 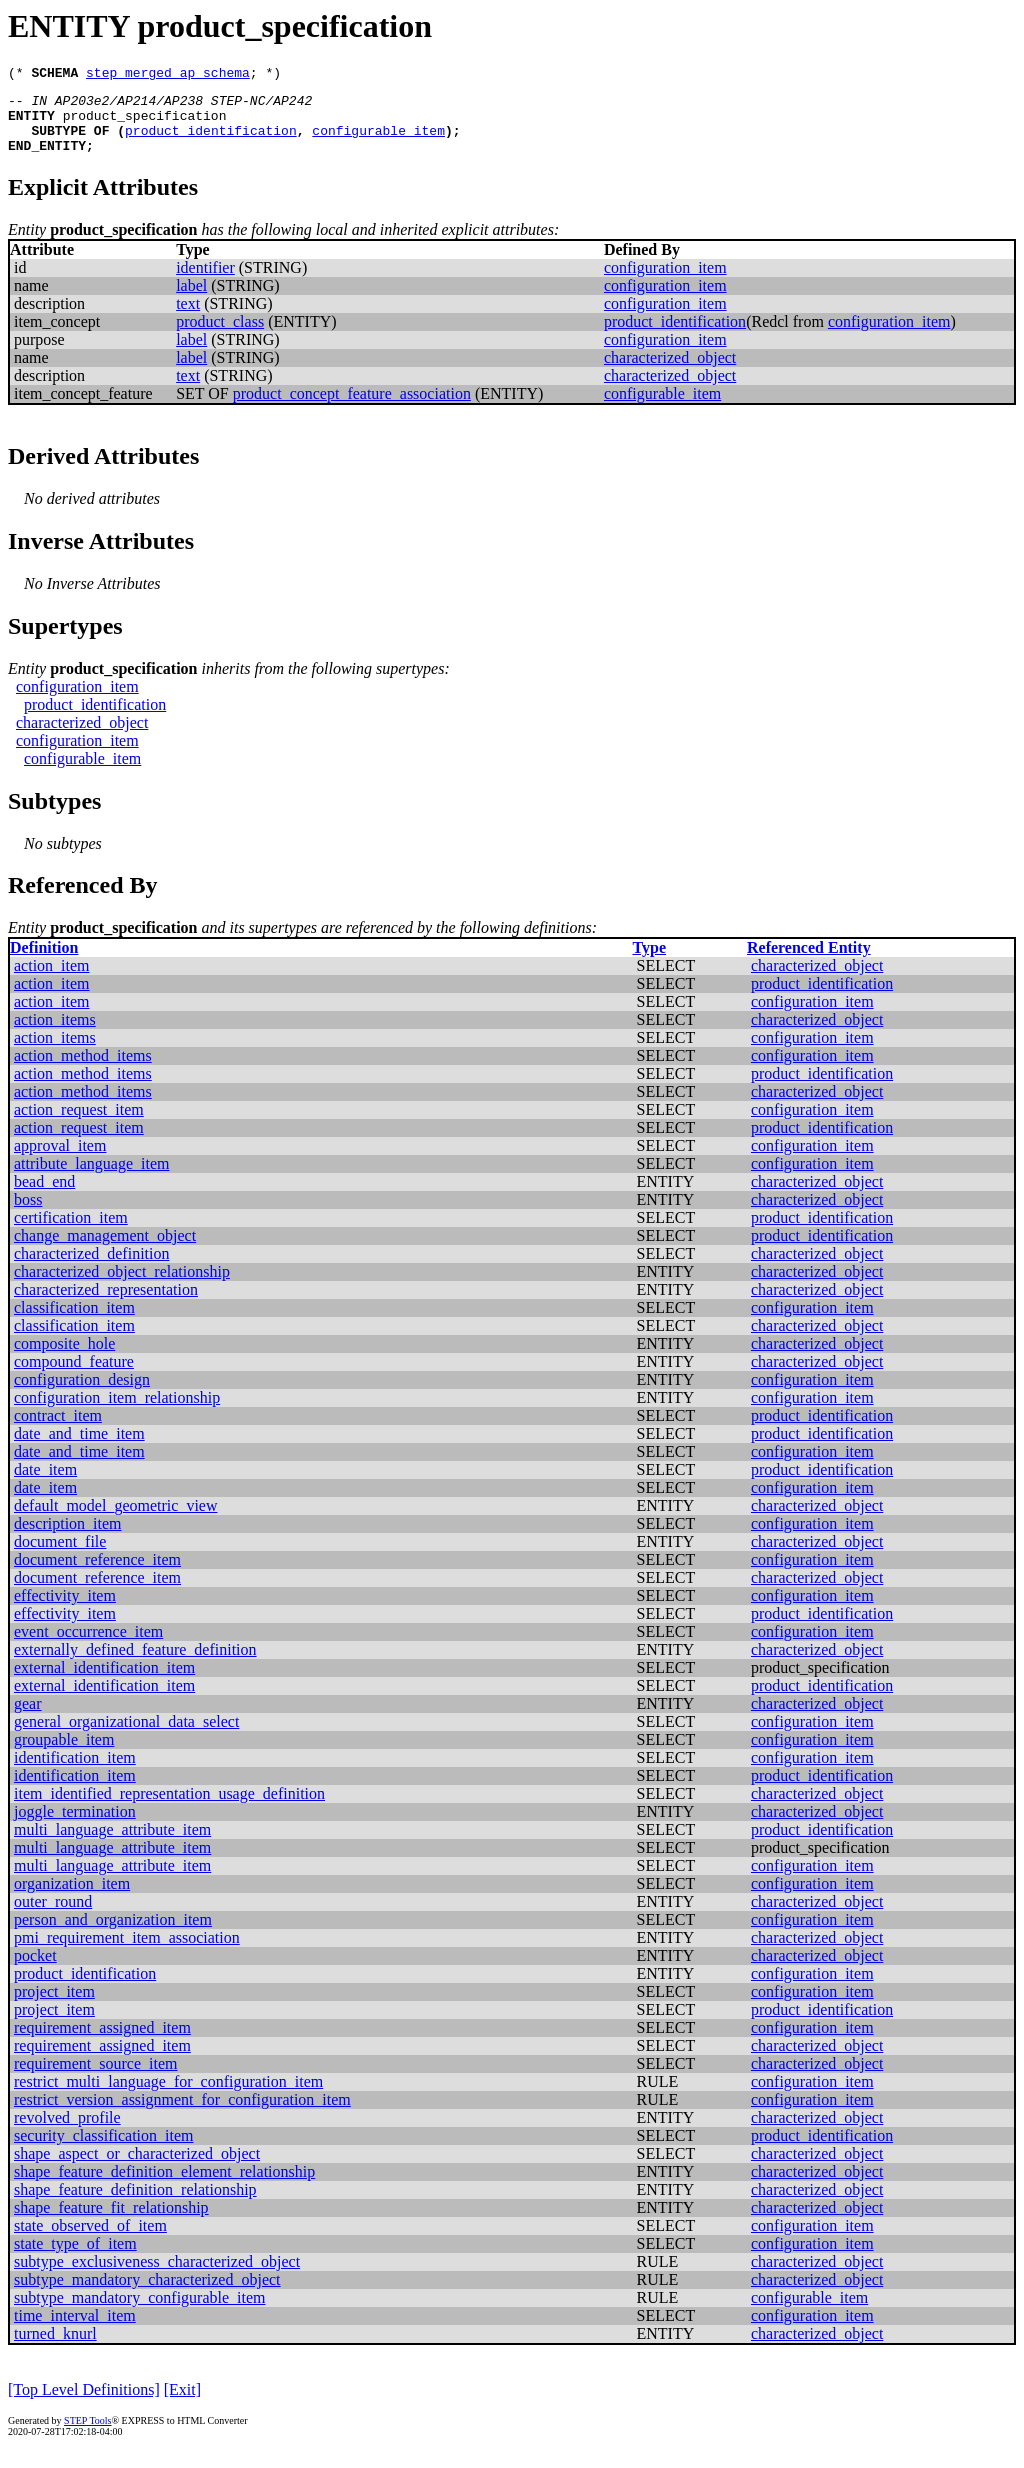 What do you see at coordinates (168, 2096) in the screenshot?
I see `restrict_multi_language_for_configuration_item` at bounding box center [168, 2096].